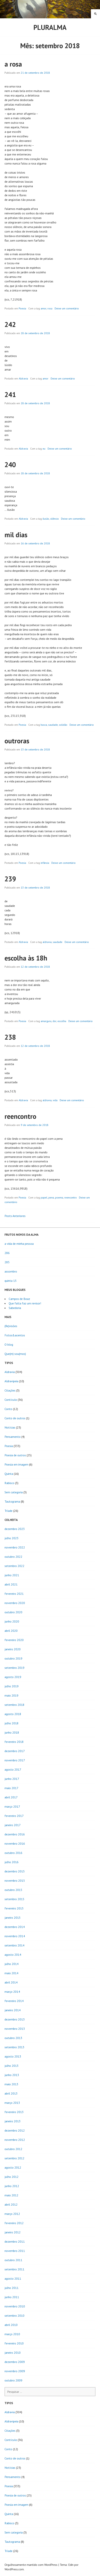 Image resolution: width=100 pixels, height=2576 pixels. What do you see at coordinates (44, 448) in the screenshot?
I see `eu` at bounding box center [44, 448].